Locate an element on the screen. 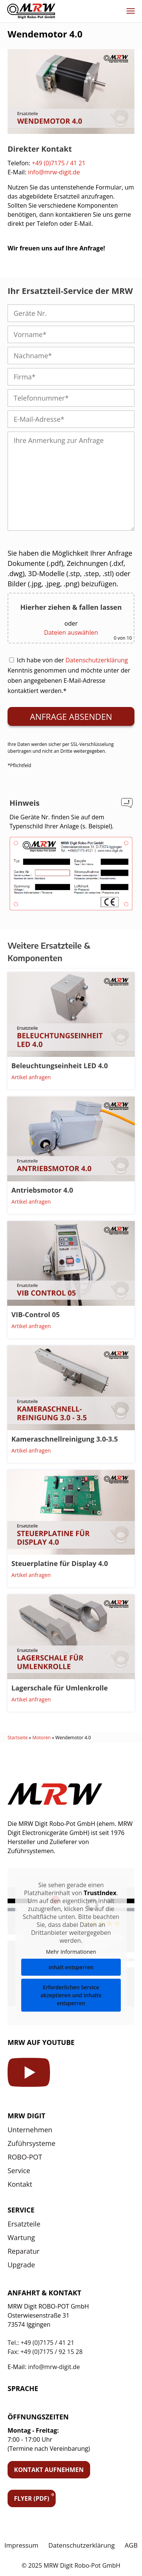  Motoren is located at coordinates (41, 1737).